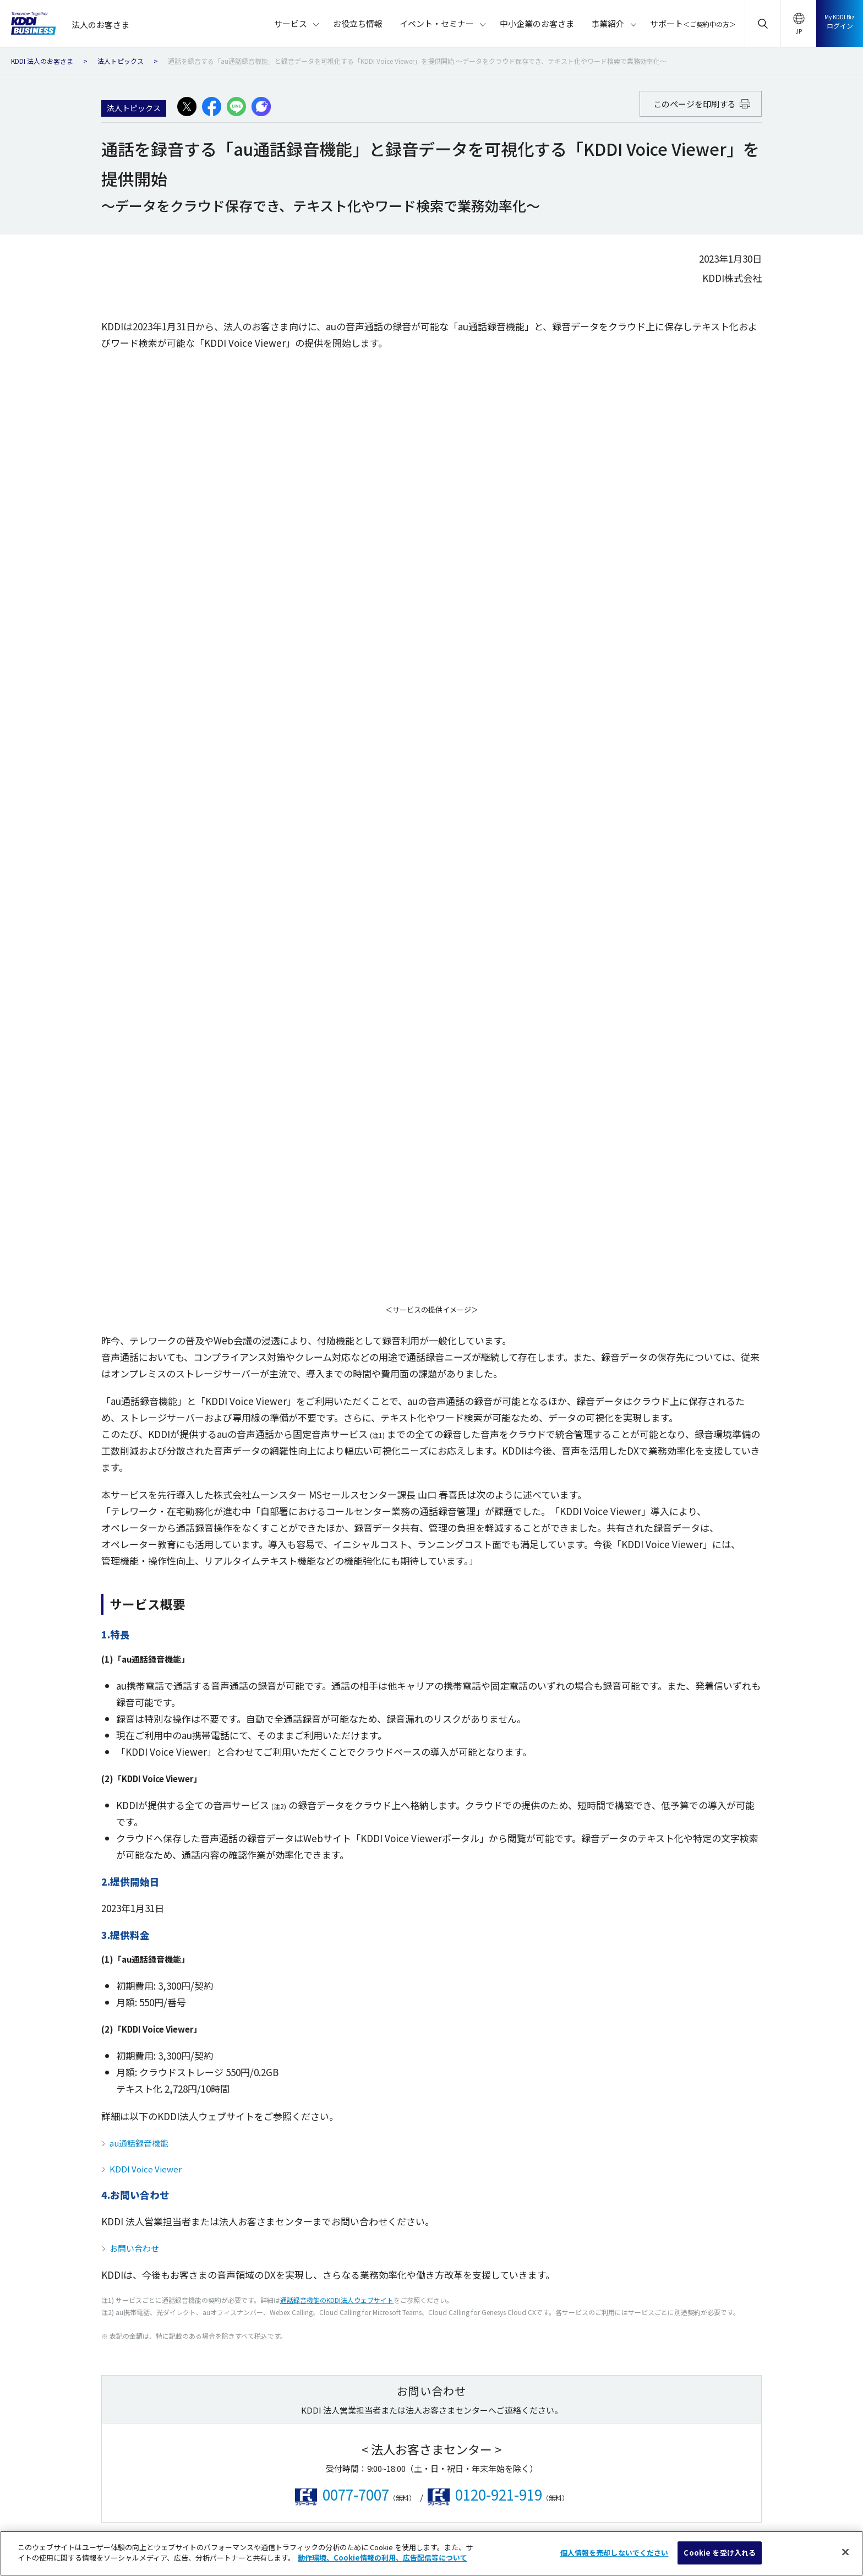  I want to click on プライバシーポリシー, so click(285, 2495).